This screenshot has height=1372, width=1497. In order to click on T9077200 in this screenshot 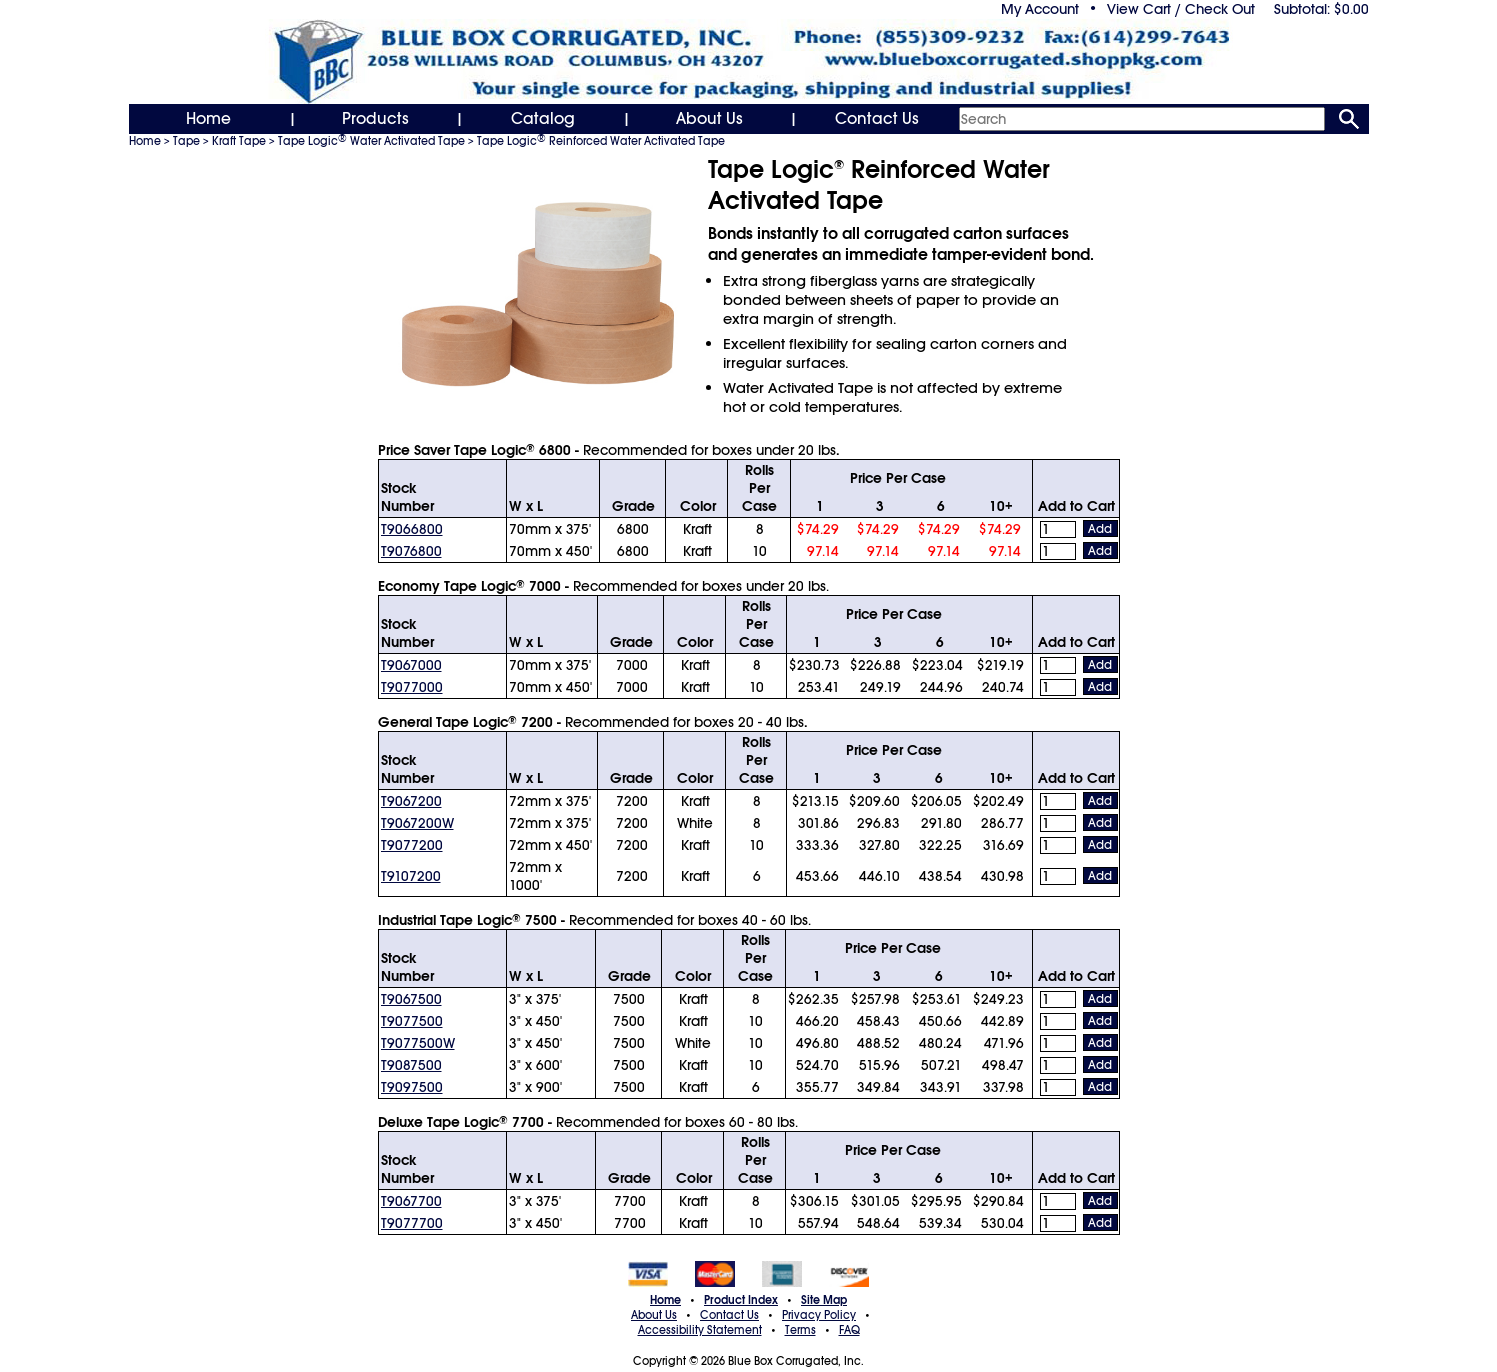, I will do `click(412, 845)`.